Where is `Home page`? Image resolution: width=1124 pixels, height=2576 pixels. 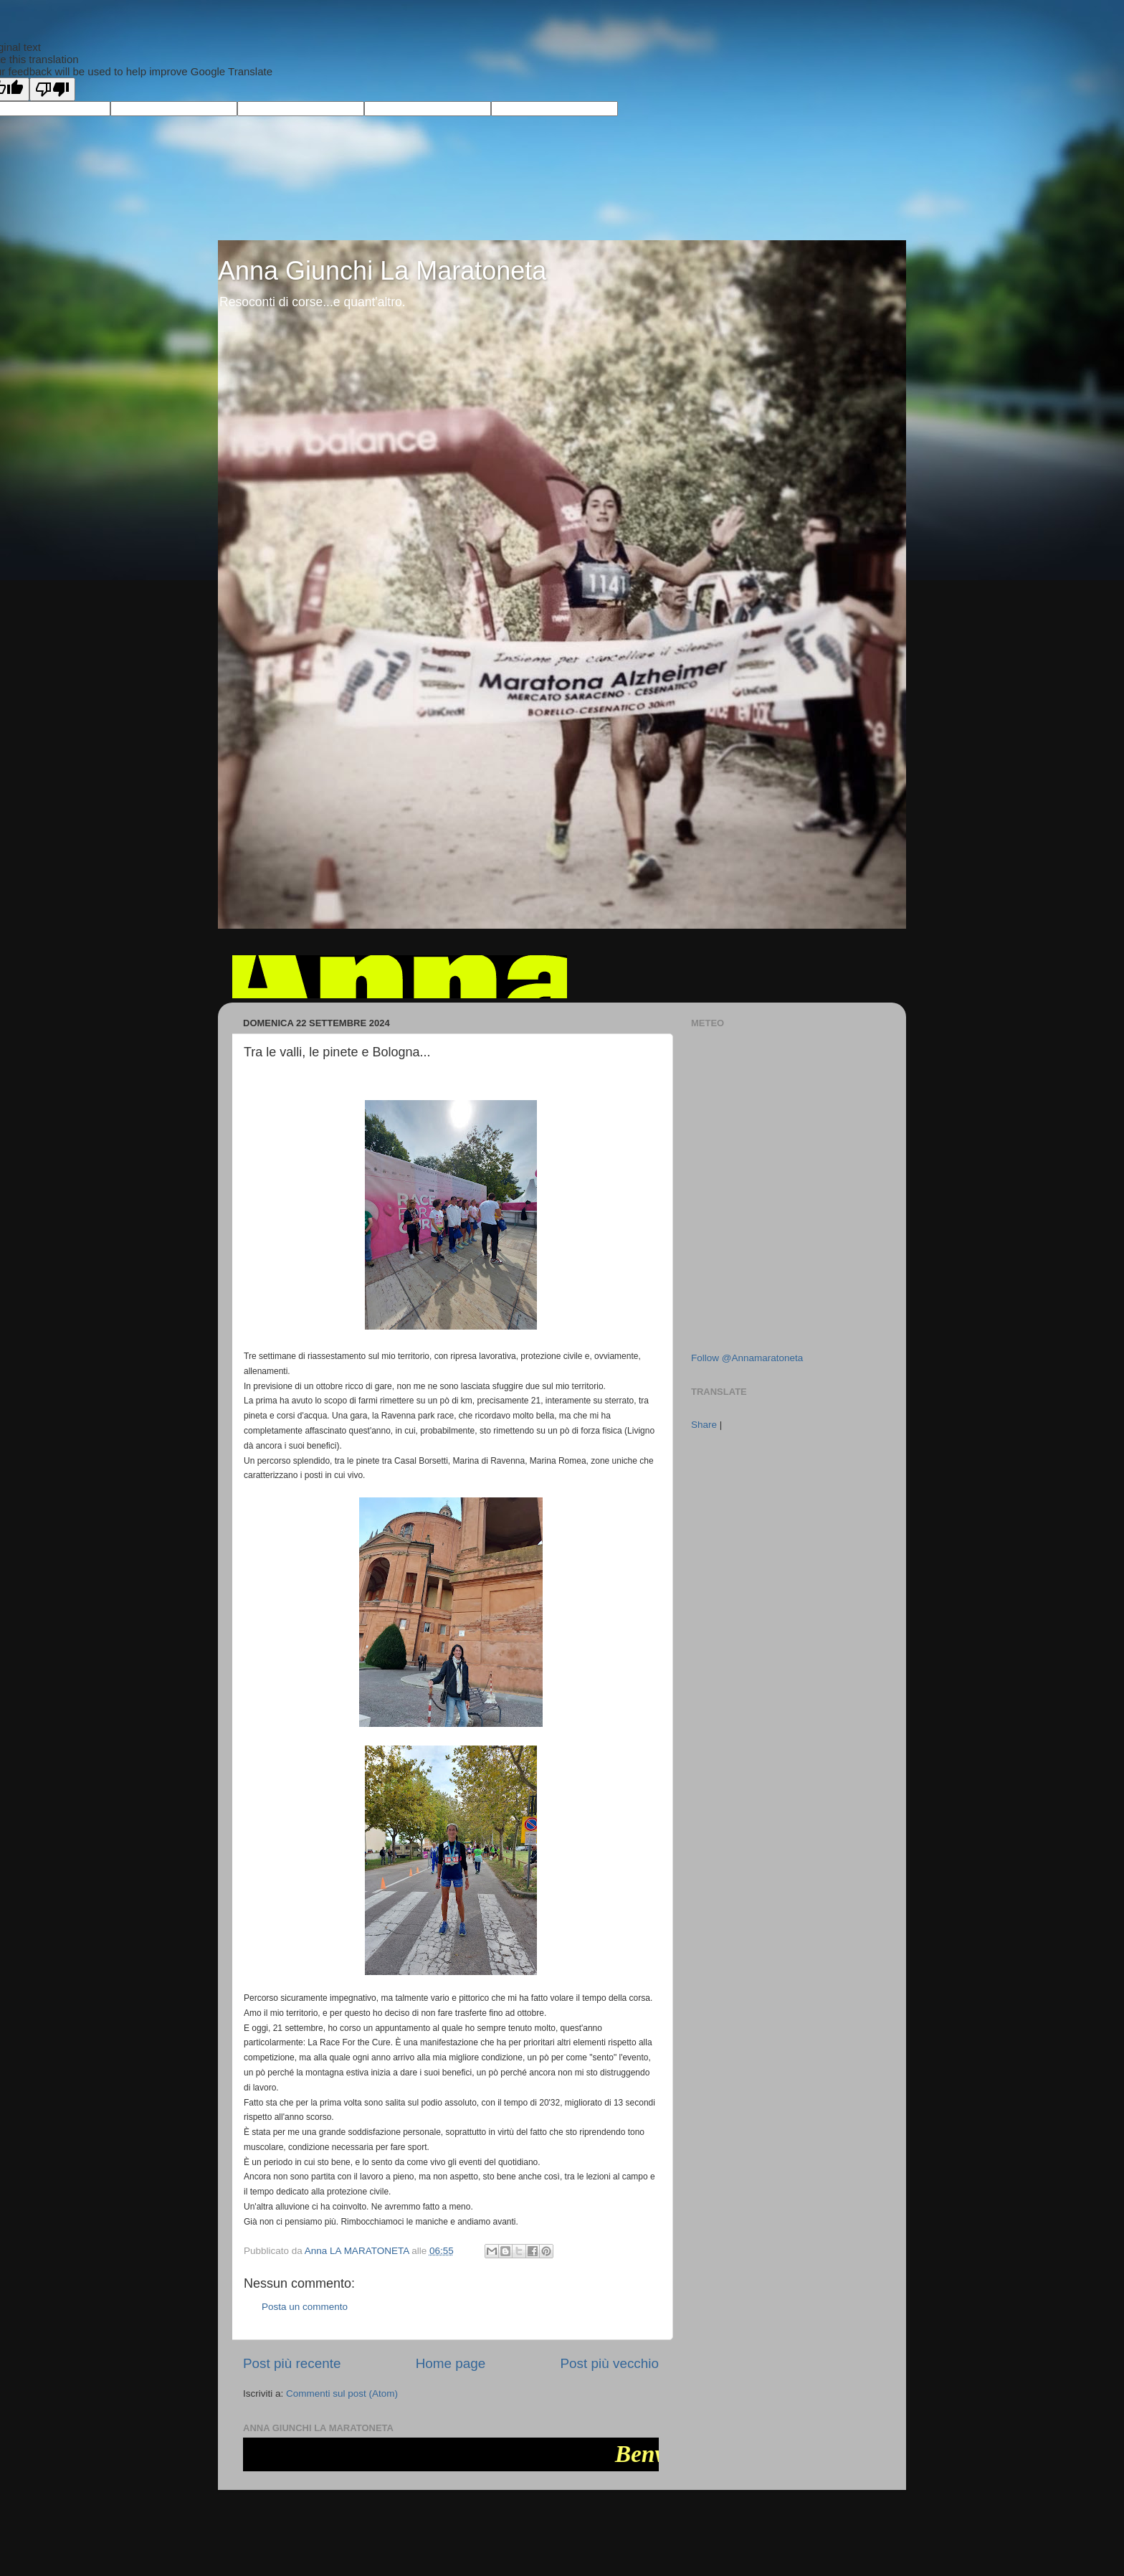
Home page is located at coordinates (451, 2363).